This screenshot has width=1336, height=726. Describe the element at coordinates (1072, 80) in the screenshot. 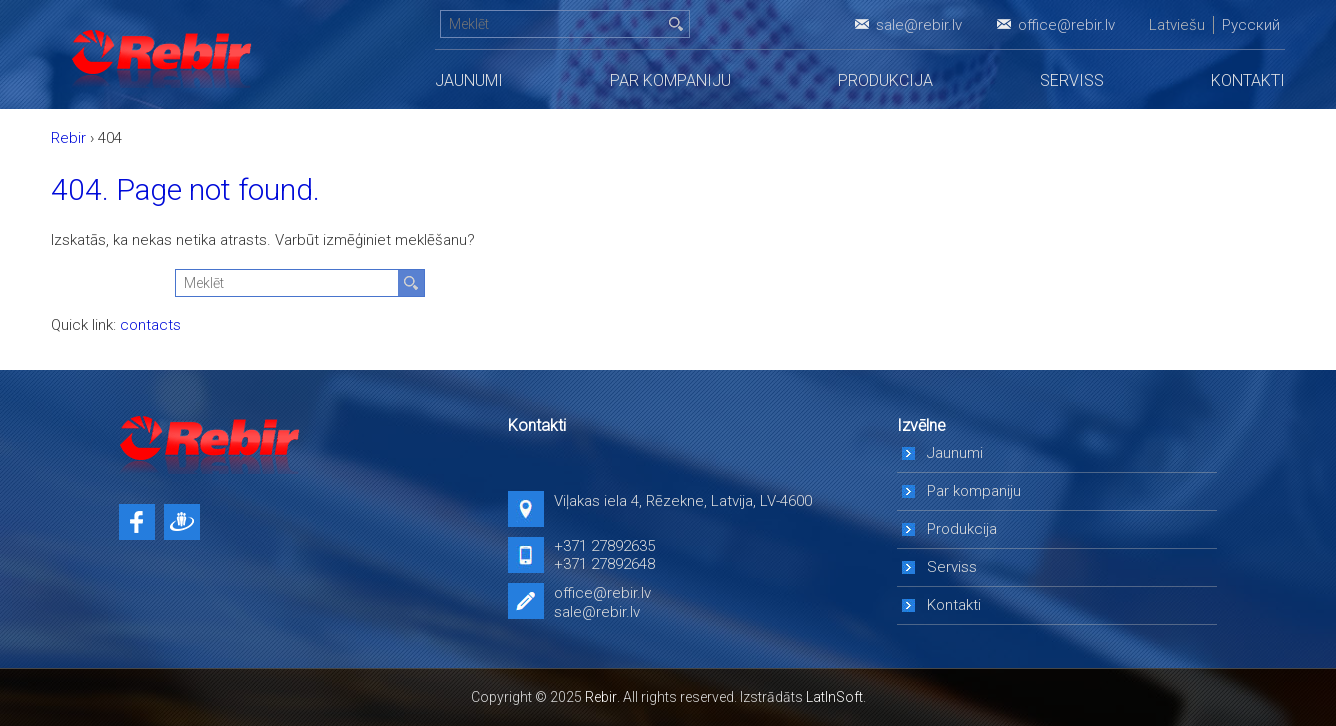

I see `Serviss` at that location.